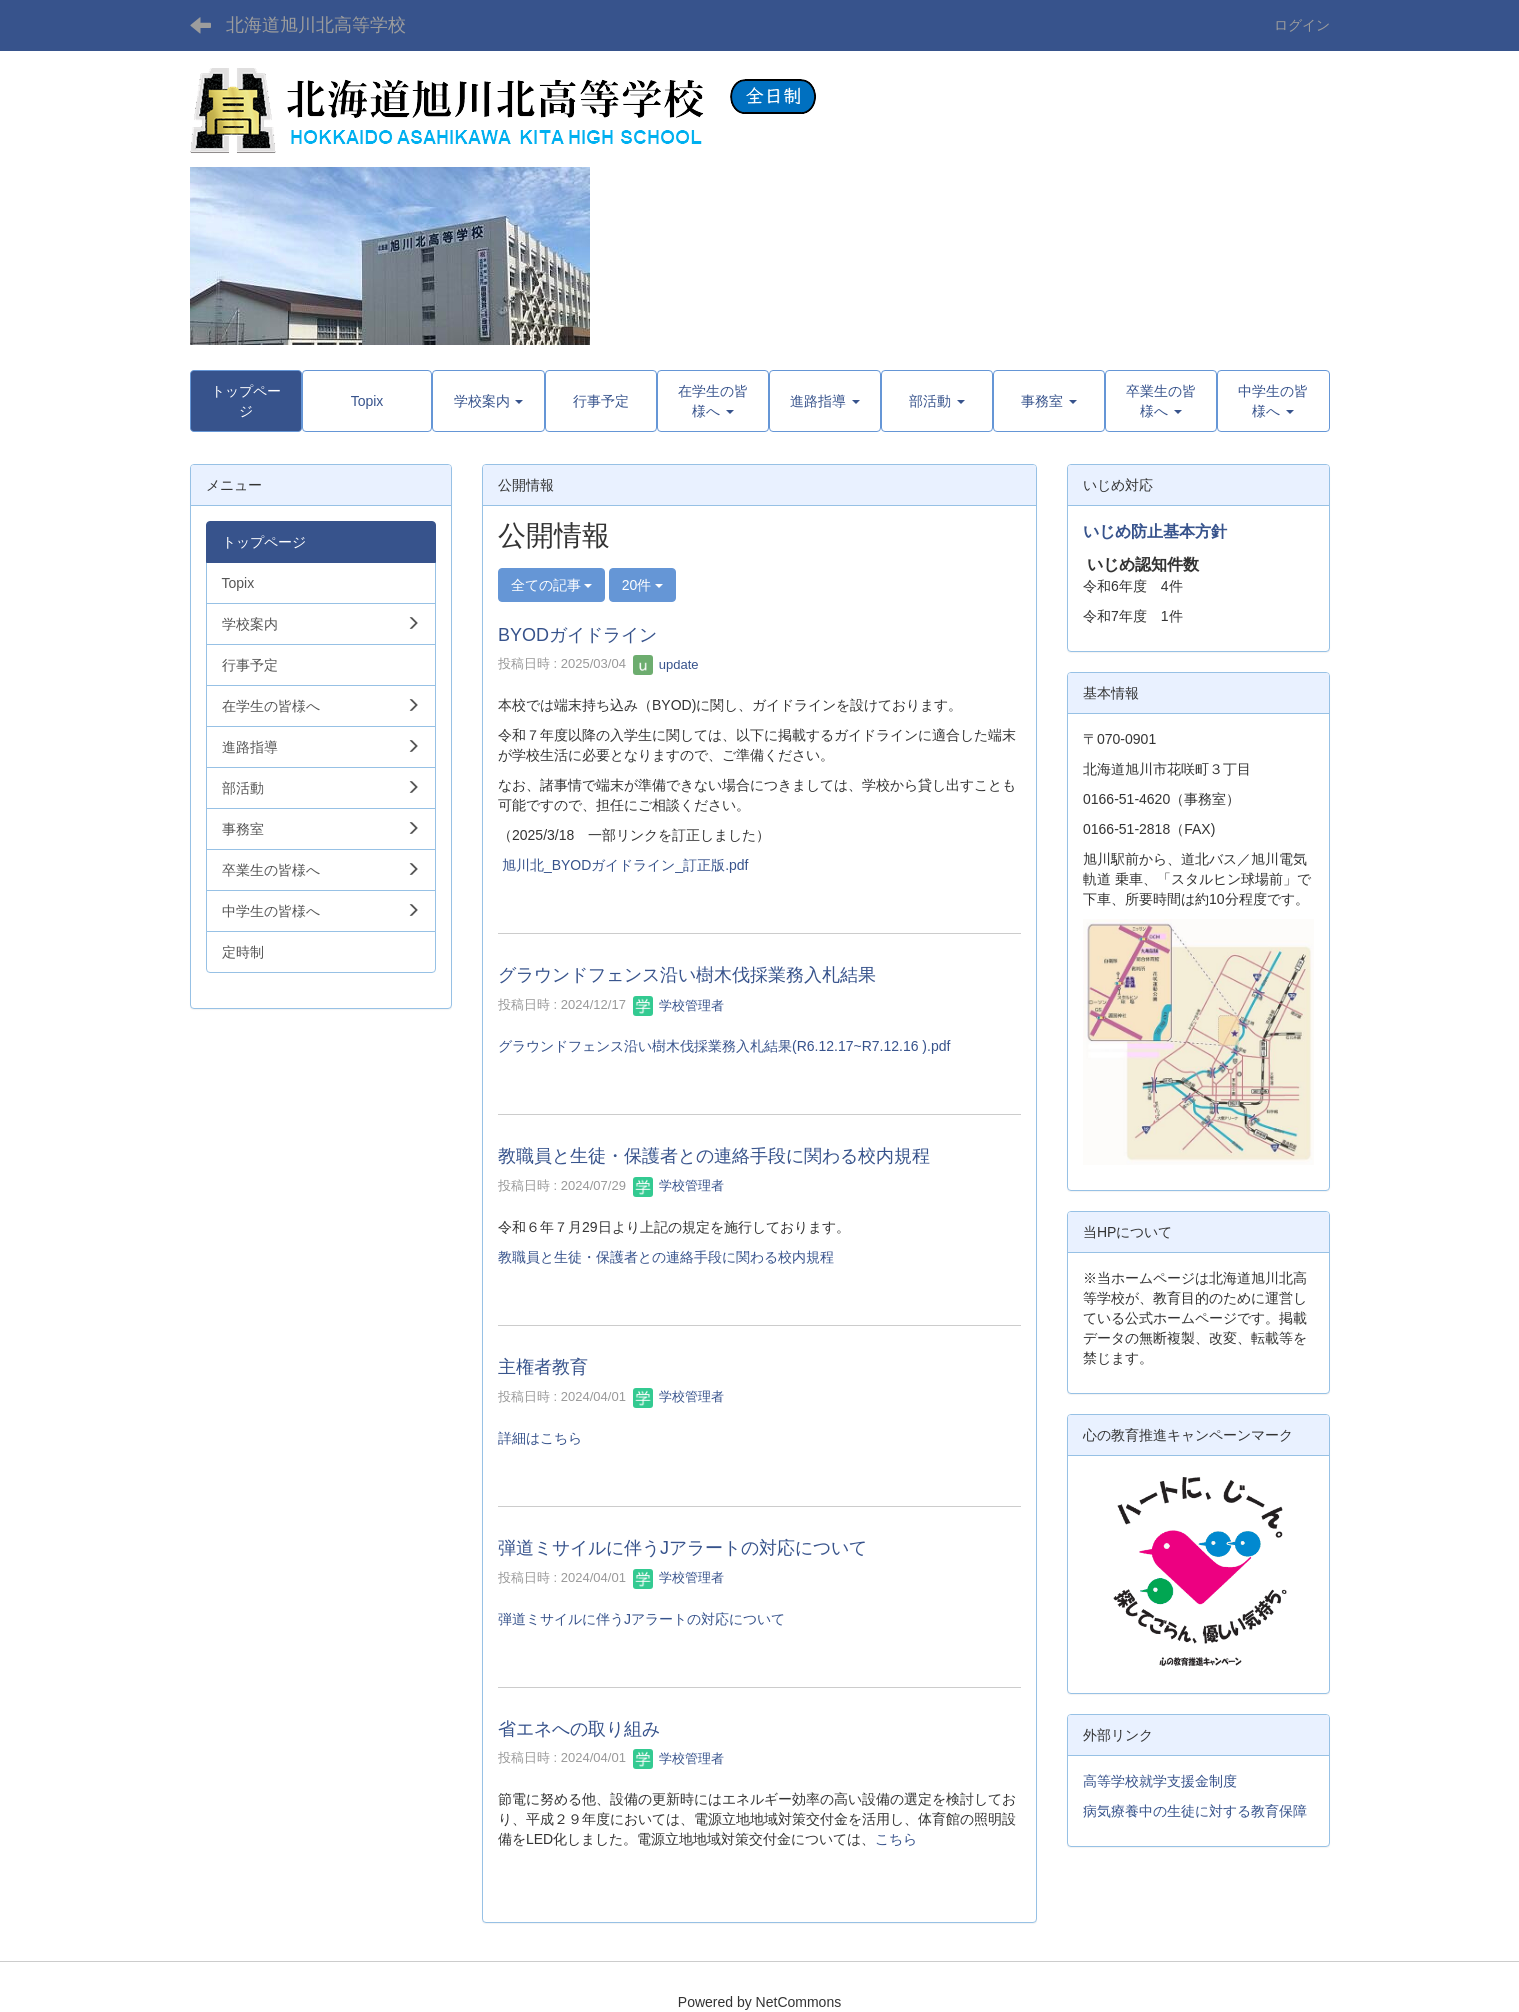 The image size is (1519, 2012). Describe the element at coordinates (724, 1046) in the screenshot. I see `グラウンドフェンス沿い樹木伐採業務入札結果(R6.12.17~R7.12.16 ).pdf` at that location.